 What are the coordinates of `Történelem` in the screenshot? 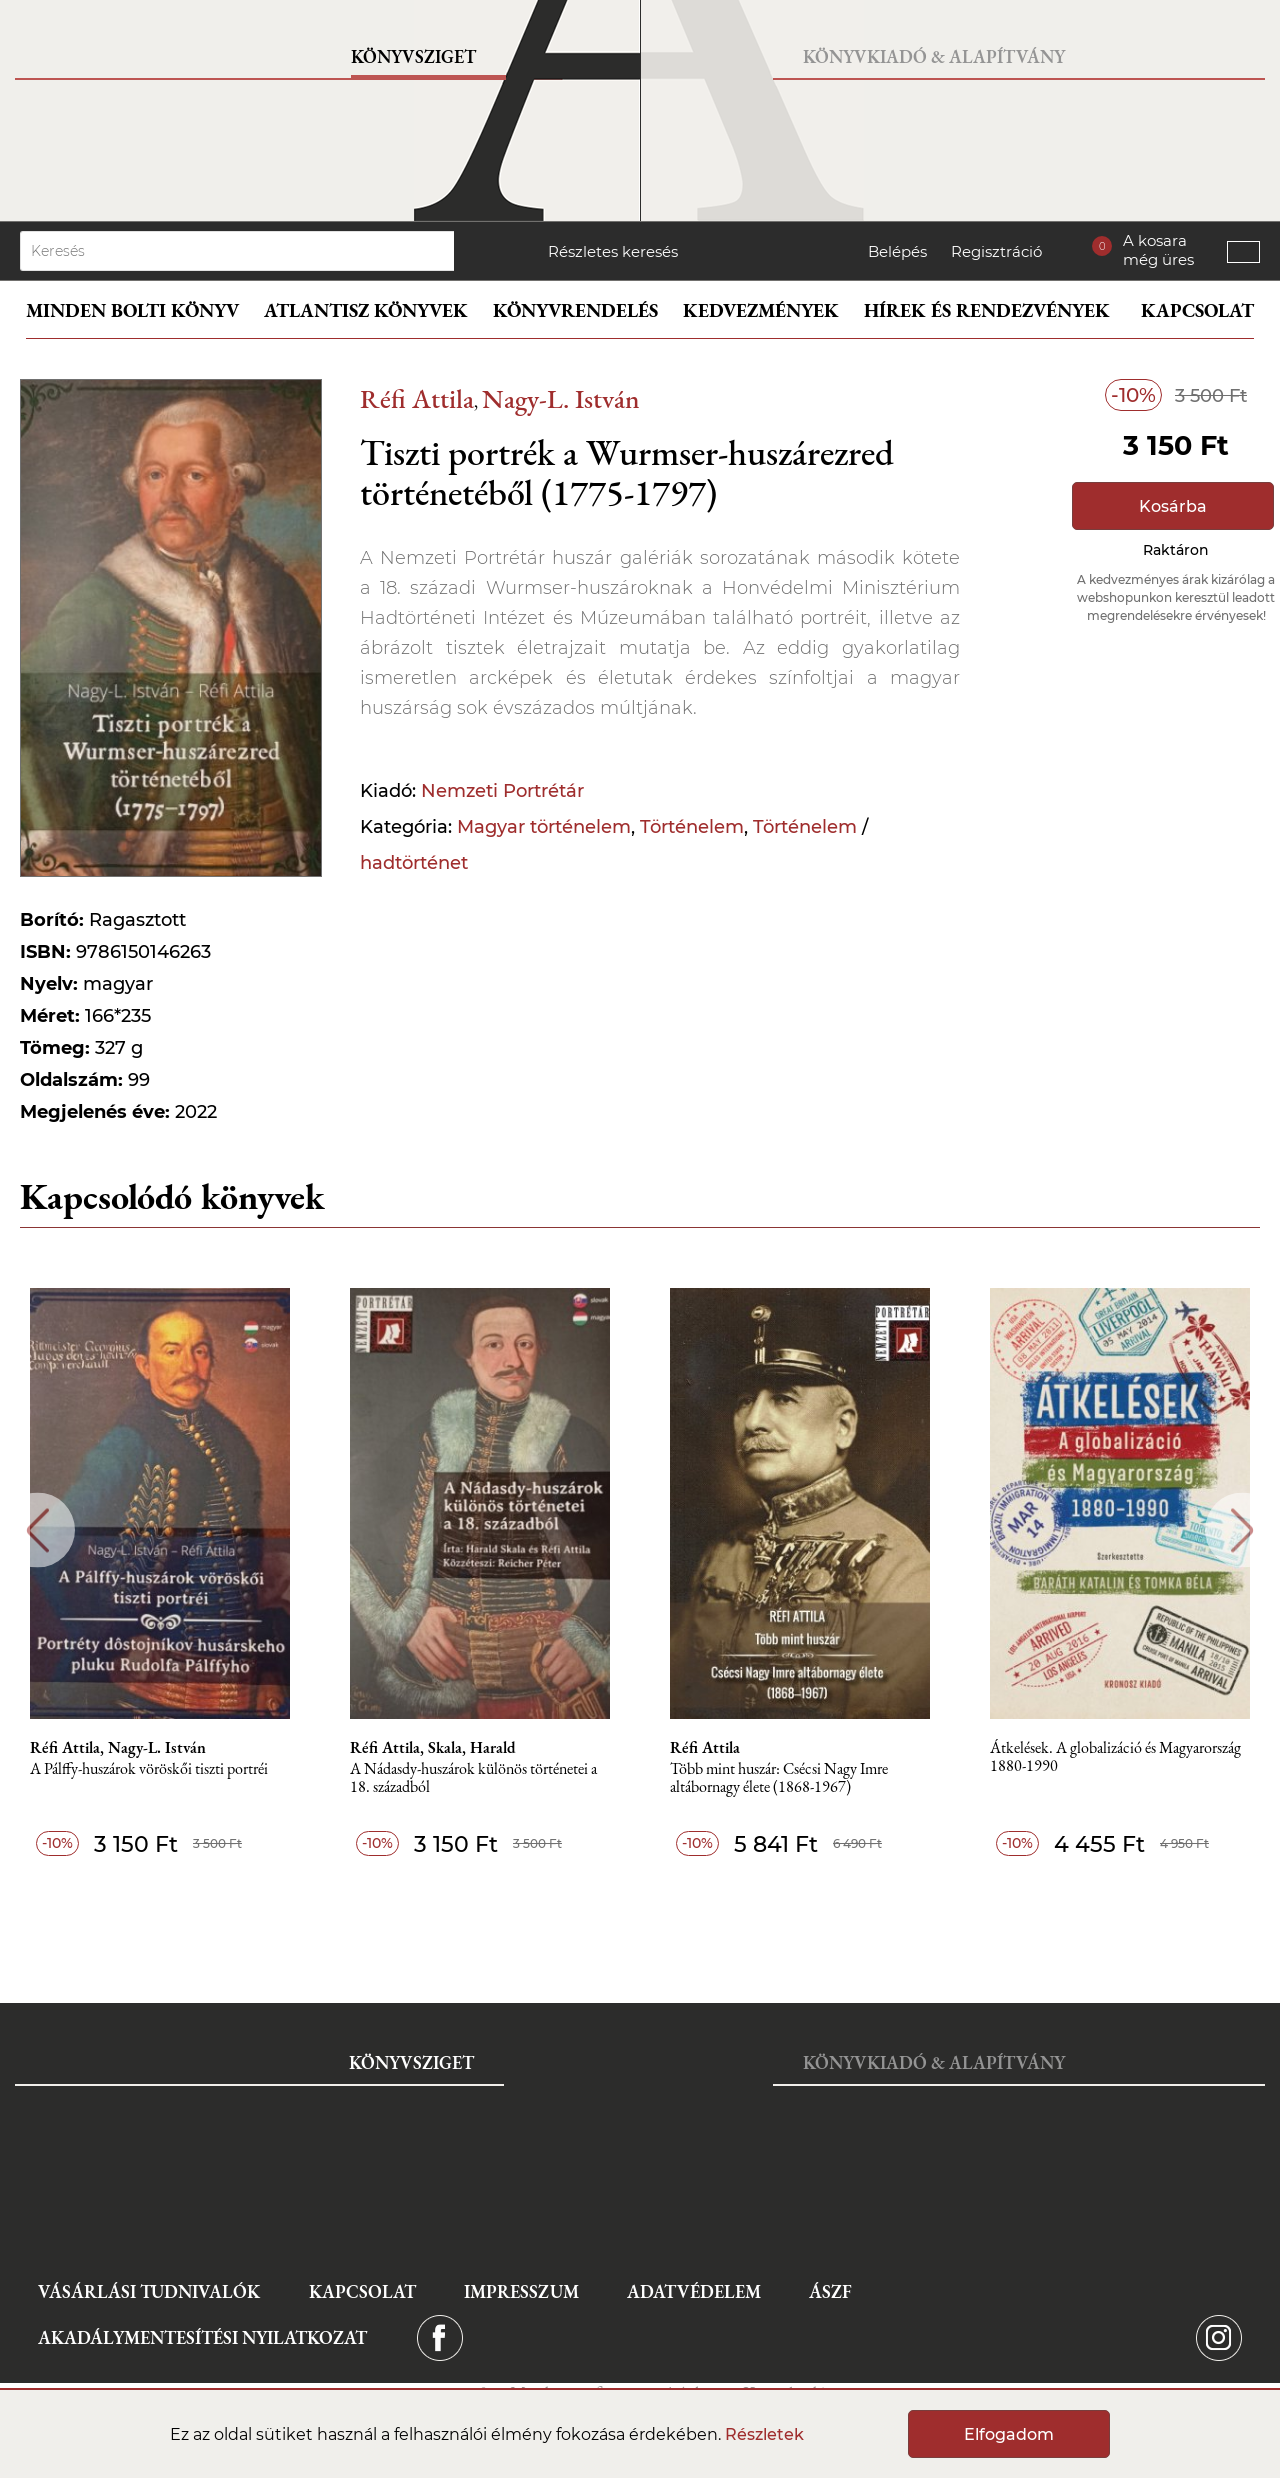 It's located at (692, 827).